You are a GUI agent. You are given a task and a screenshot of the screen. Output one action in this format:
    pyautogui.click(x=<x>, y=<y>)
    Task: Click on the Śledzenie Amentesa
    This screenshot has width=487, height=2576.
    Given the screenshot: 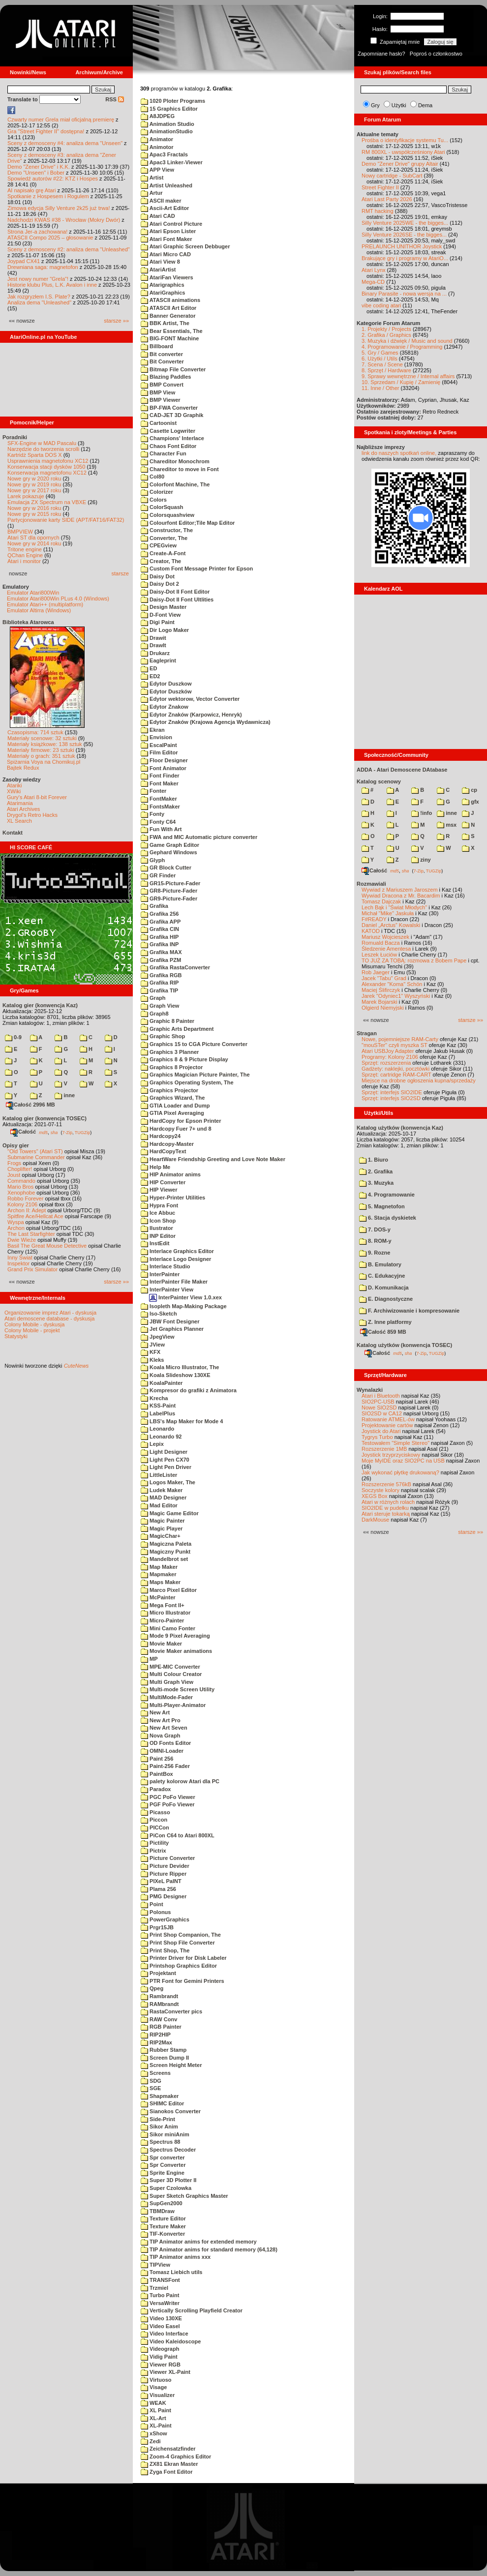 What is the action you would take?
    pyautogui.click(x=386, y=949)
    